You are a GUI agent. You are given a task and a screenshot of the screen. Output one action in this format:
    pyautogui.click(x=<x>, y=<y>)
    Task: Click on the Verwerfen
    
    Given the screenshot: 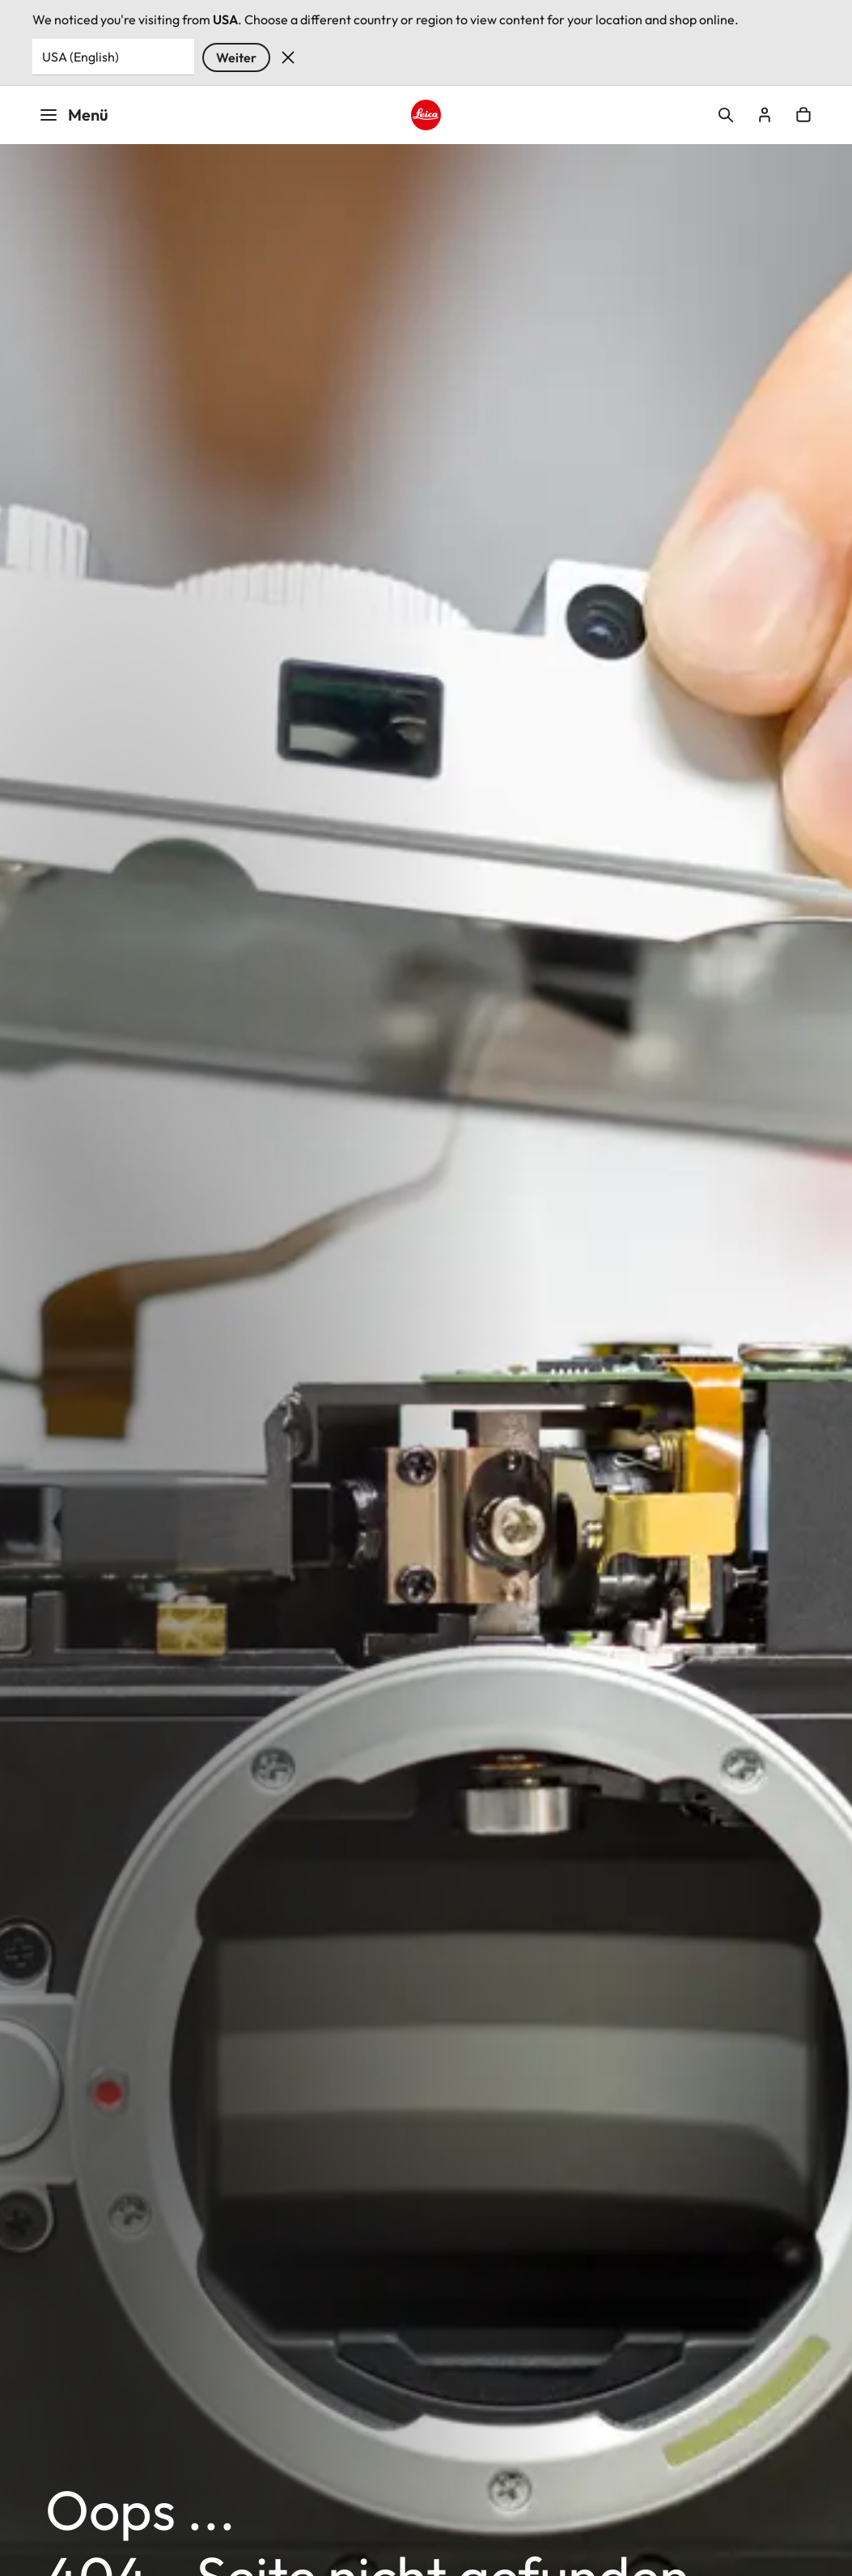 What is the action you would take?
    pyautogui.click(x=288, y=57)
    